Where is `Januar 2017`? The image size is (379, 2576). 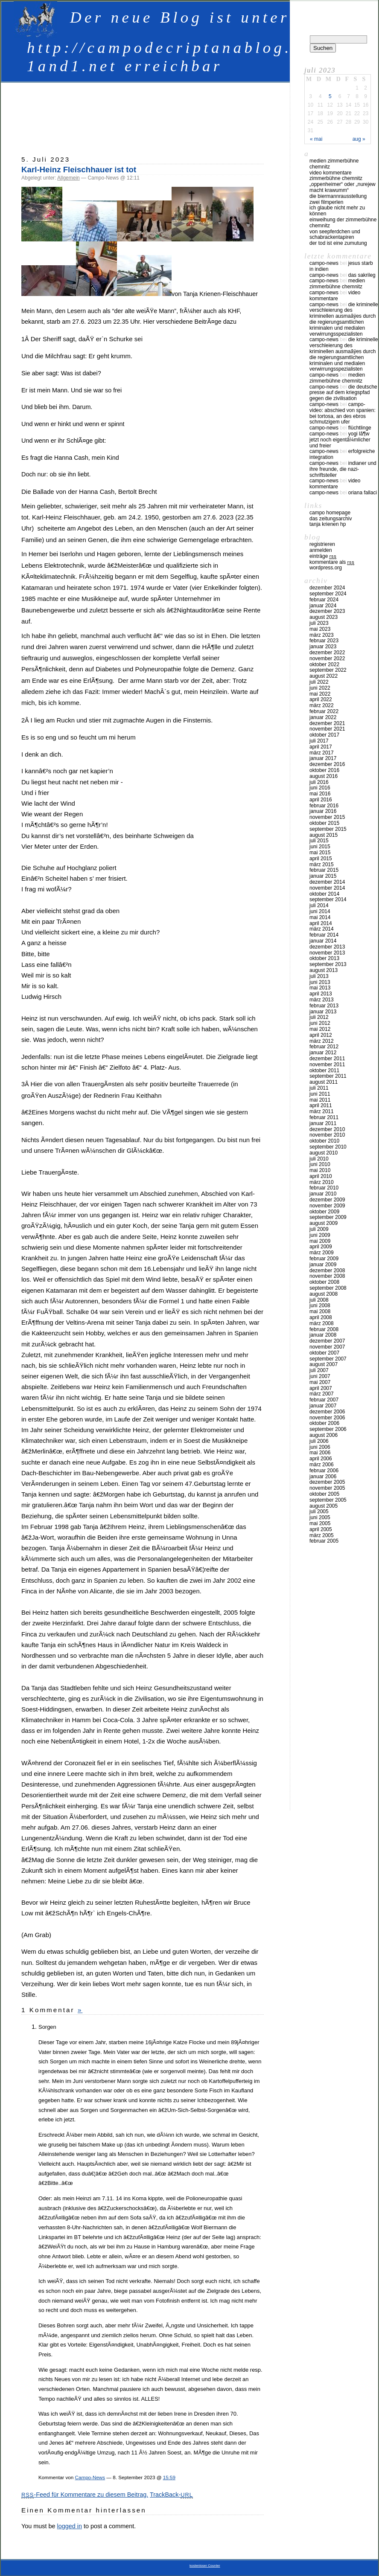
Januar 2017 is located at coordinates (322, 758).